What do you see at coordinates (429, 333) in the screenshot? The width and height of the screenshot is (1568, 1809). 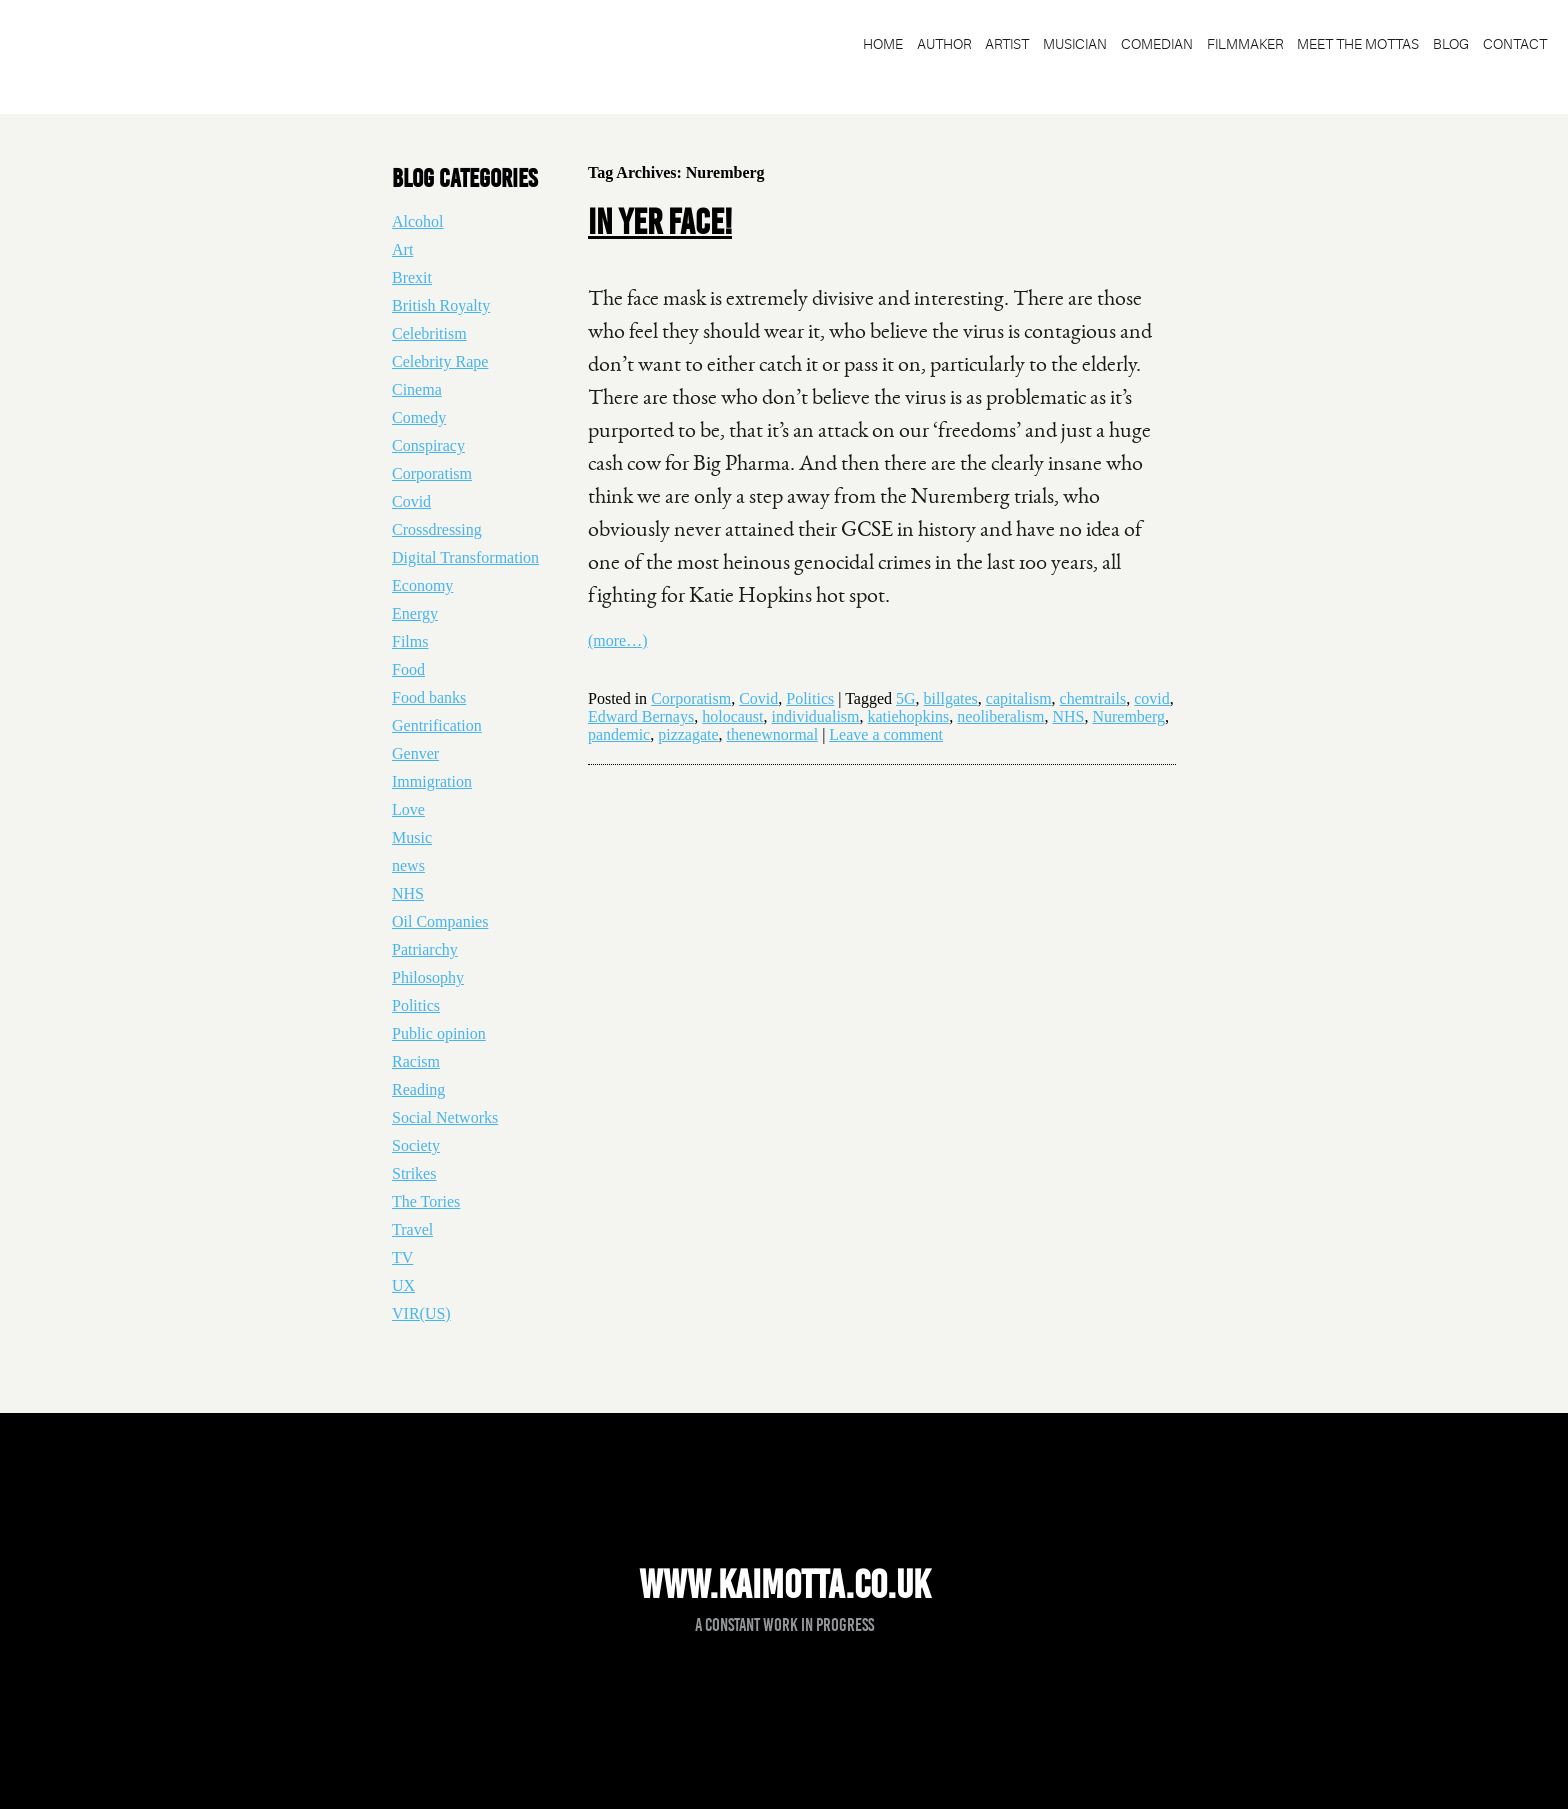 I see `Celebritism` at bounding box center [429, 333].